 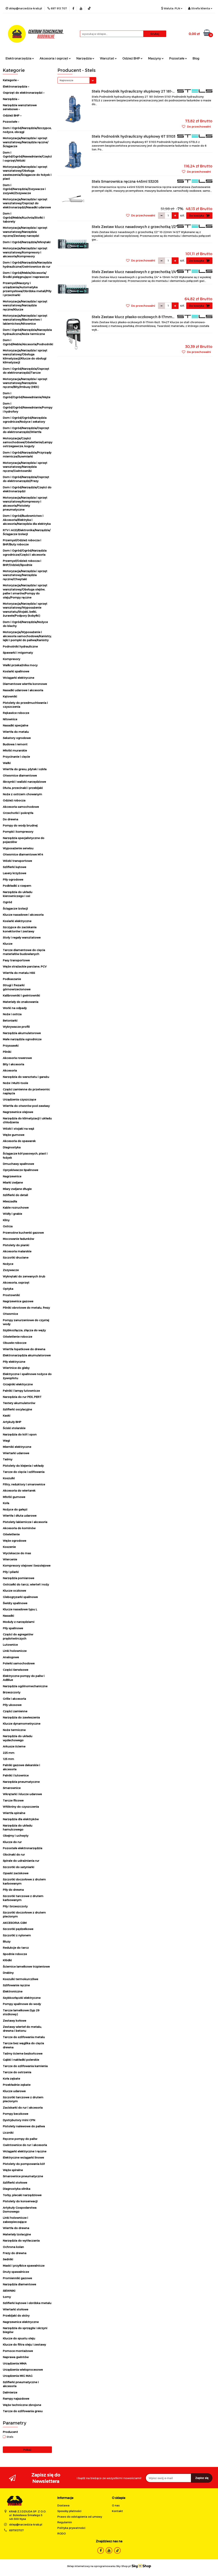 What do you see at coordinates (26, 1565) in the screenshot?
I see `Kompresory olejowe i bezolejowe` at bounding box center [26, 1565].